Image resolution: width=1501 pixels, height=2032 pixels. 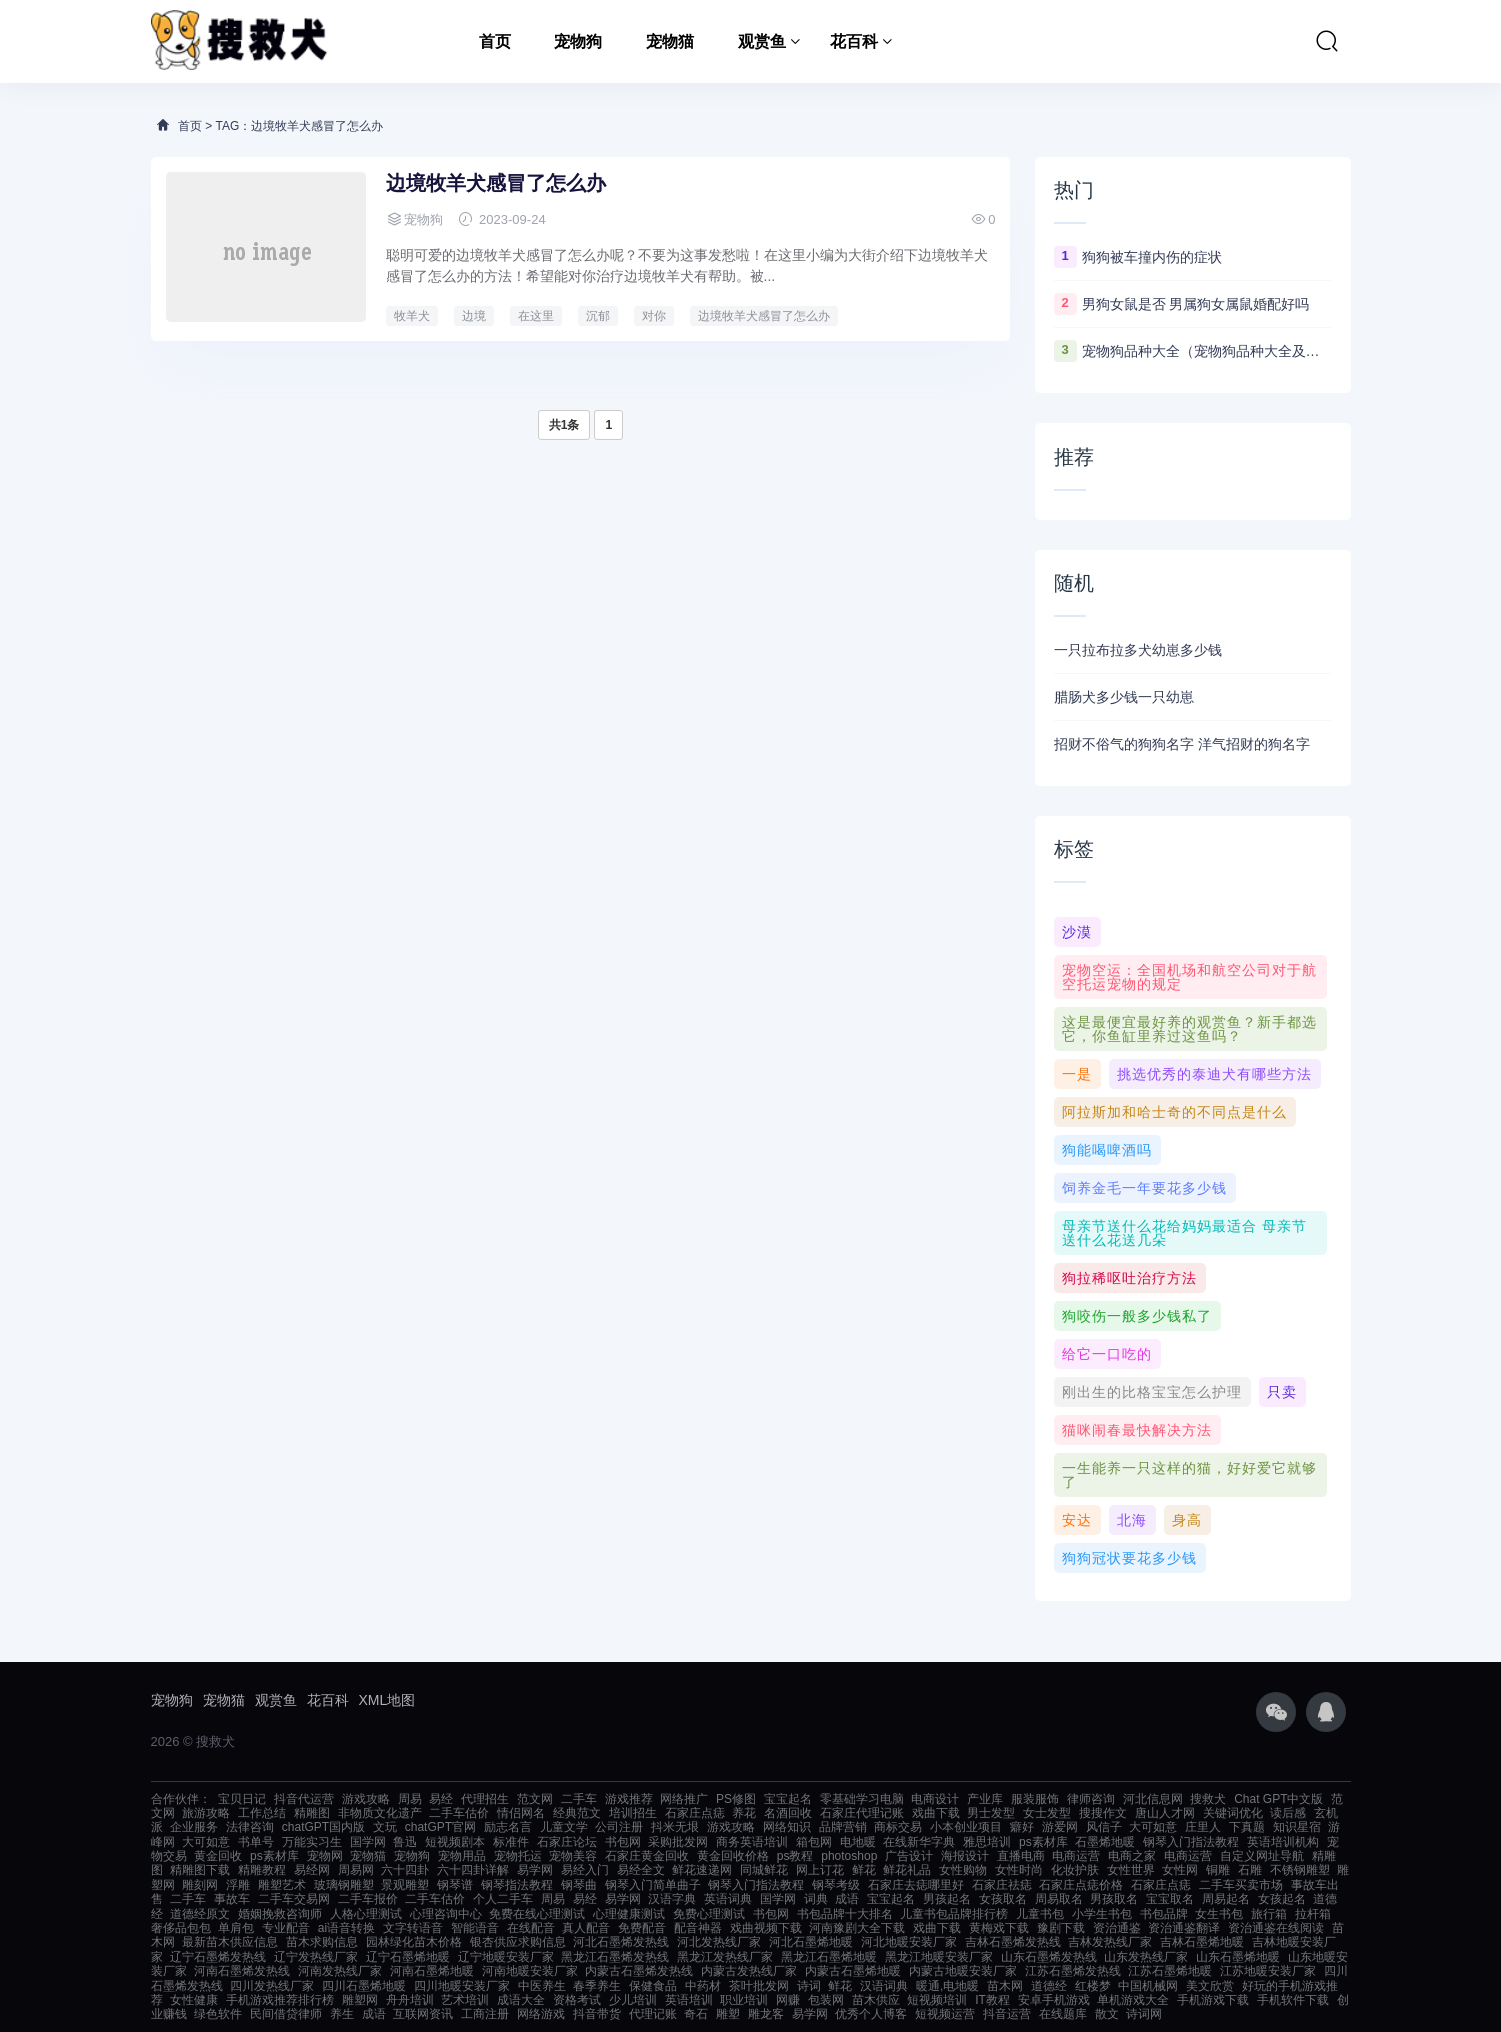 What do you see at coordinates (364, 1986) in the screenshot?
I see `四川石墨烯地暖` at bounding box center [364, 1986].